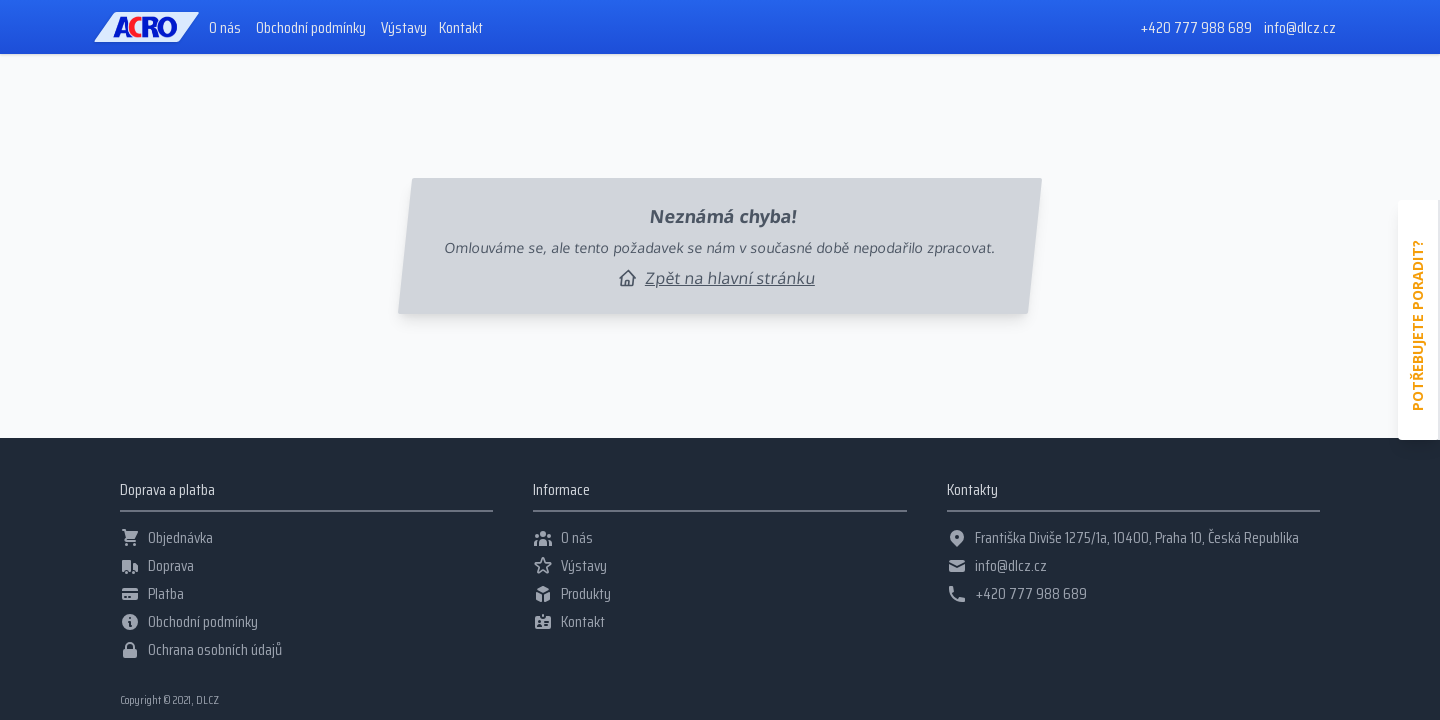 The width and height of the screenshot is (1440, 720). I want to click on Výstavy, so click(404, 28).